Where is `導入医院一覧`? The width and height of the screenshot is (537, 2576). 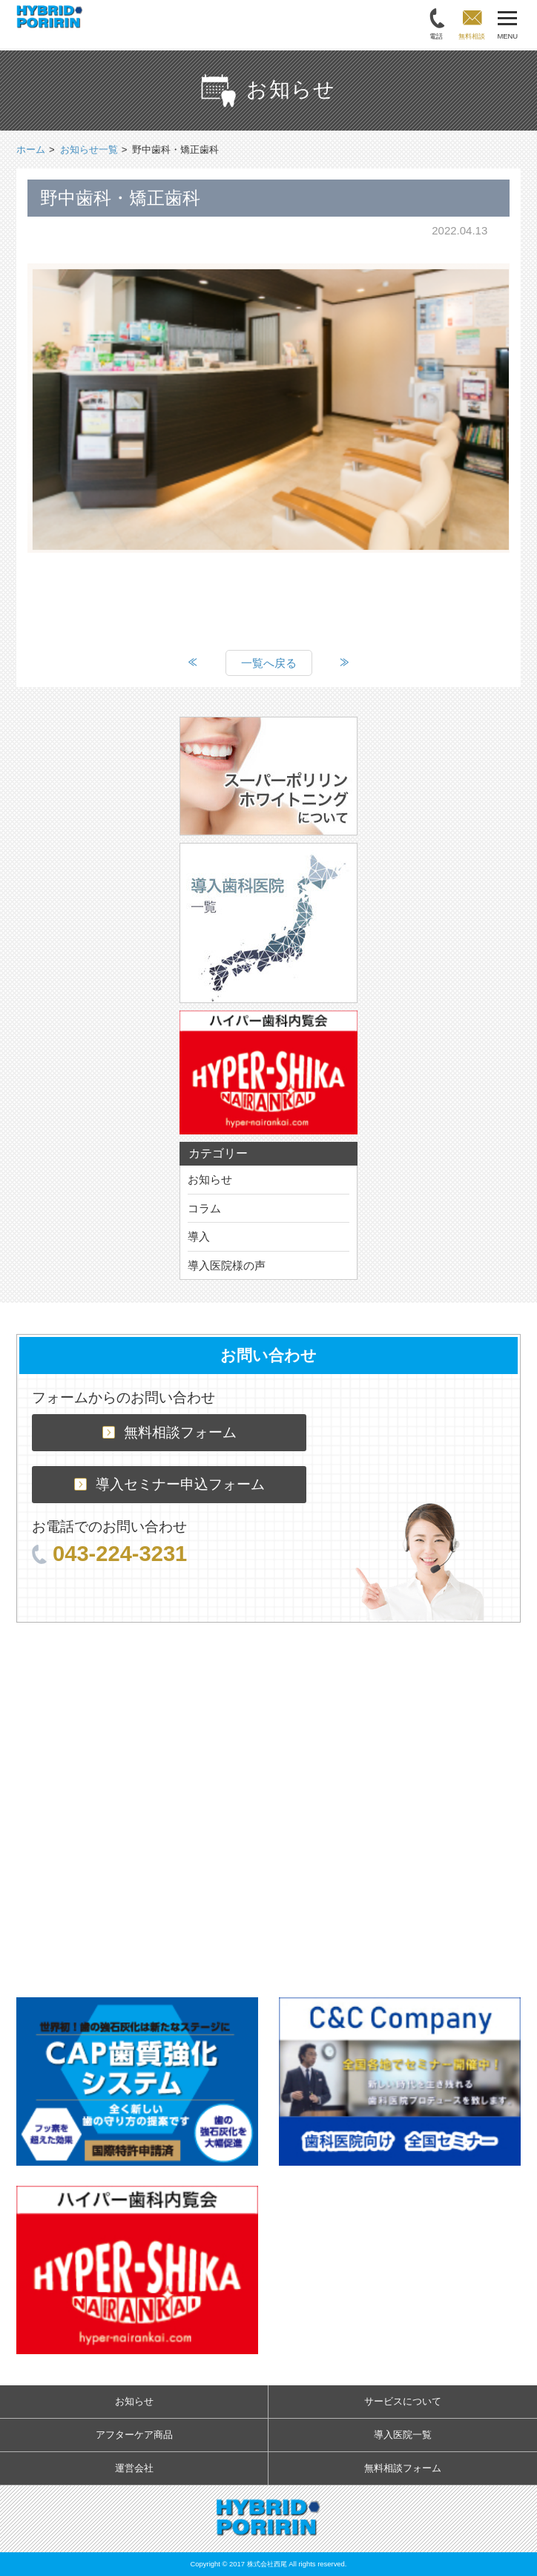
導入医院一覧 is located at coordinates (403, 2434).